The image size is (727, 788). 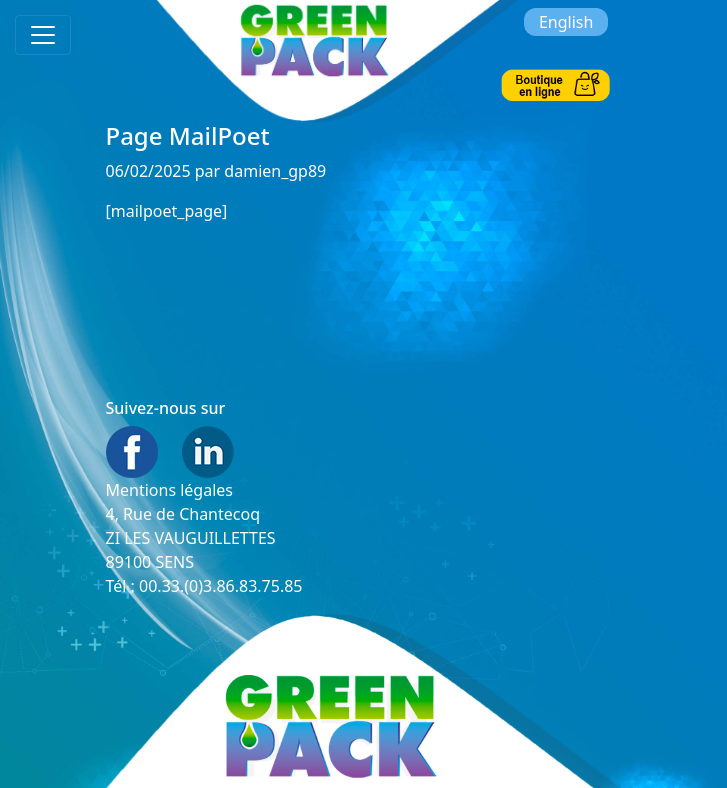 I want to click on 00.33.(0)3.86.83.75.85, so click(x=220, y=586).